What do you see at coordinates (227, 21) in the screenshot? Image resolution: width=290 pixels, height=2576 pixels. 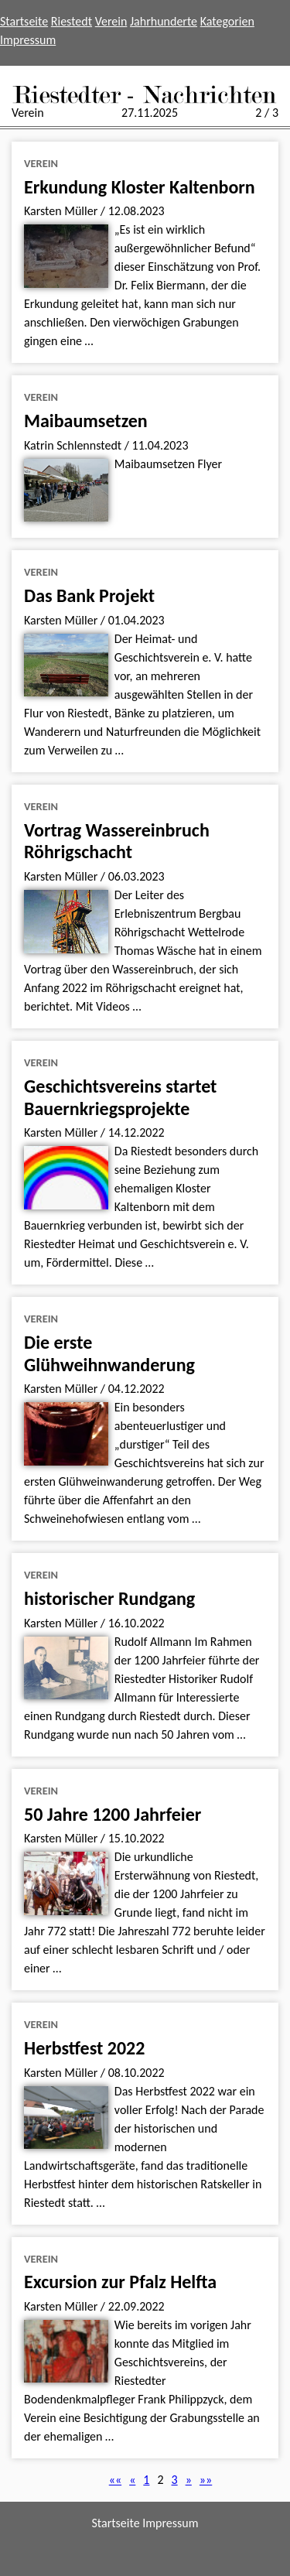 I see `Kategorien` at bounding box center [227, 21].